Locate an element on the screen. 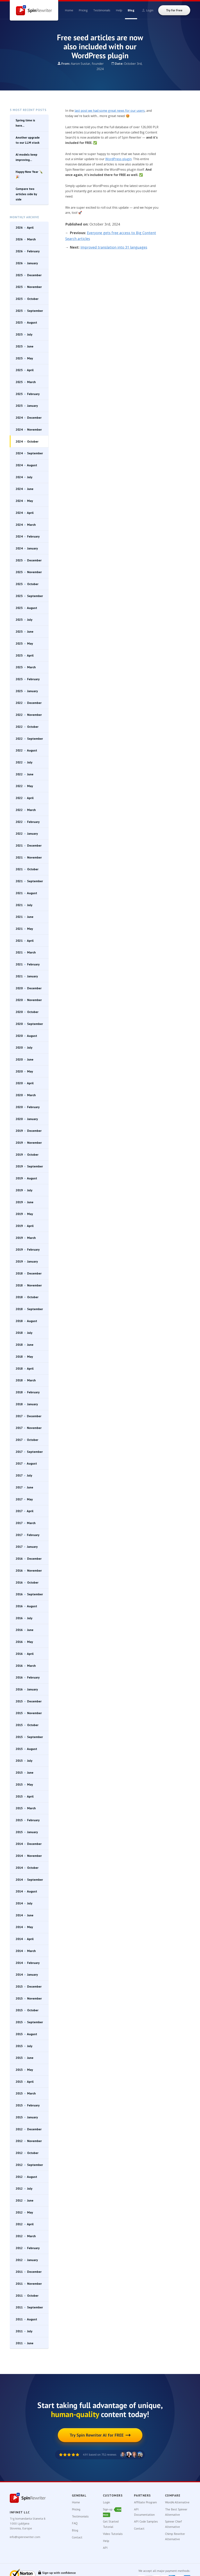  2013 November is located at coordinates (29, 1998).